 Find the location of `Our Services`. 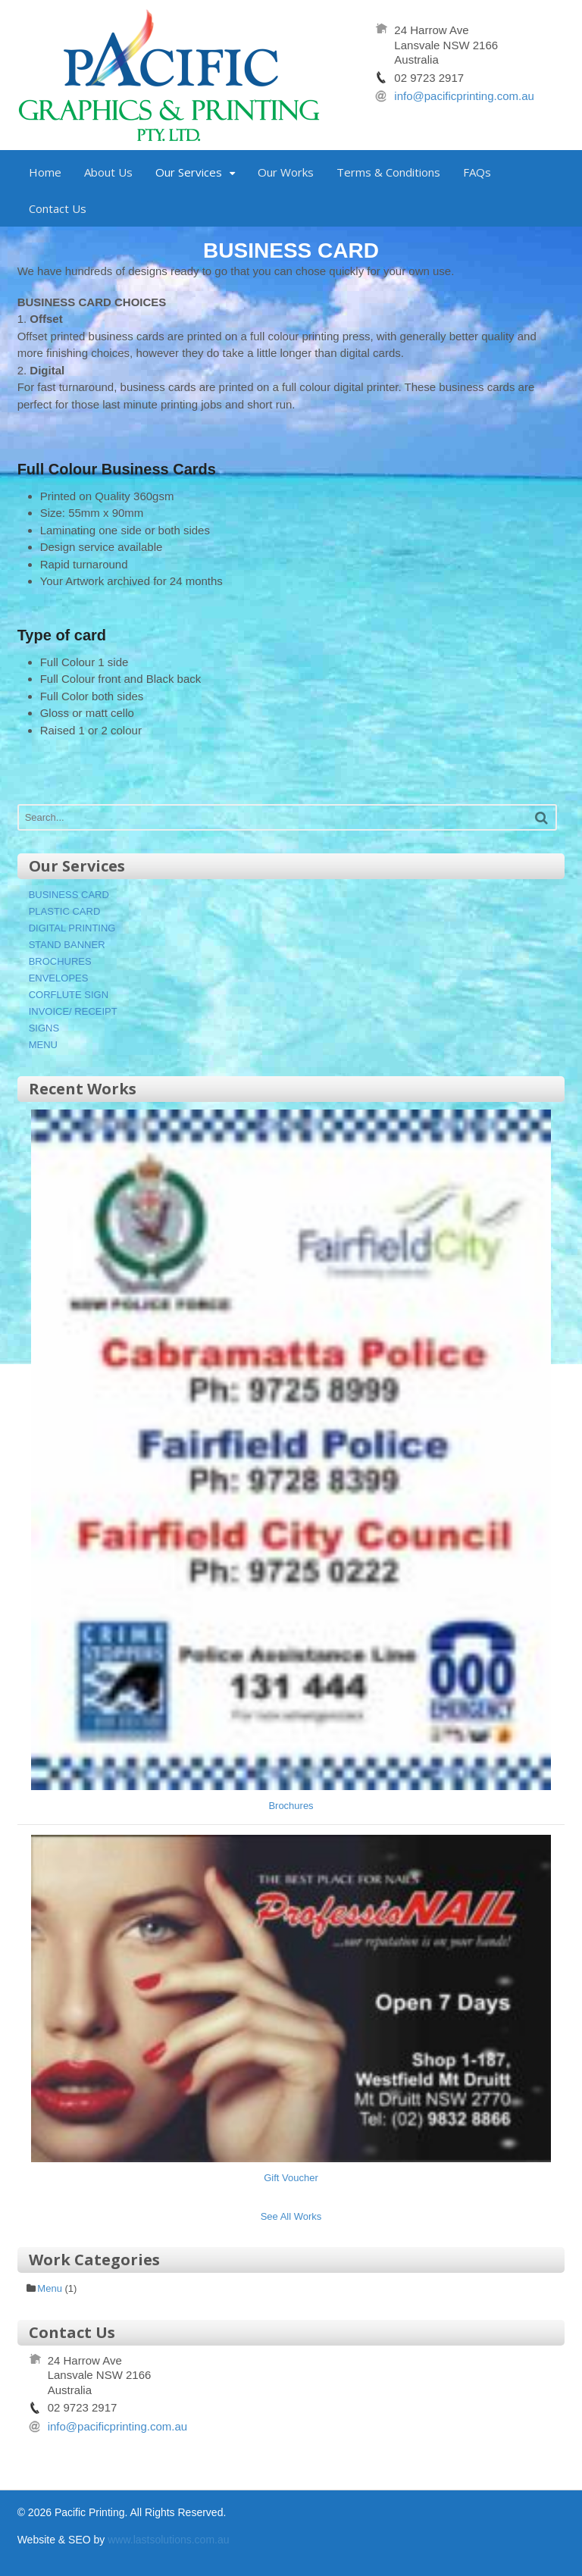

Our Services is located at coordinates (188, 172).